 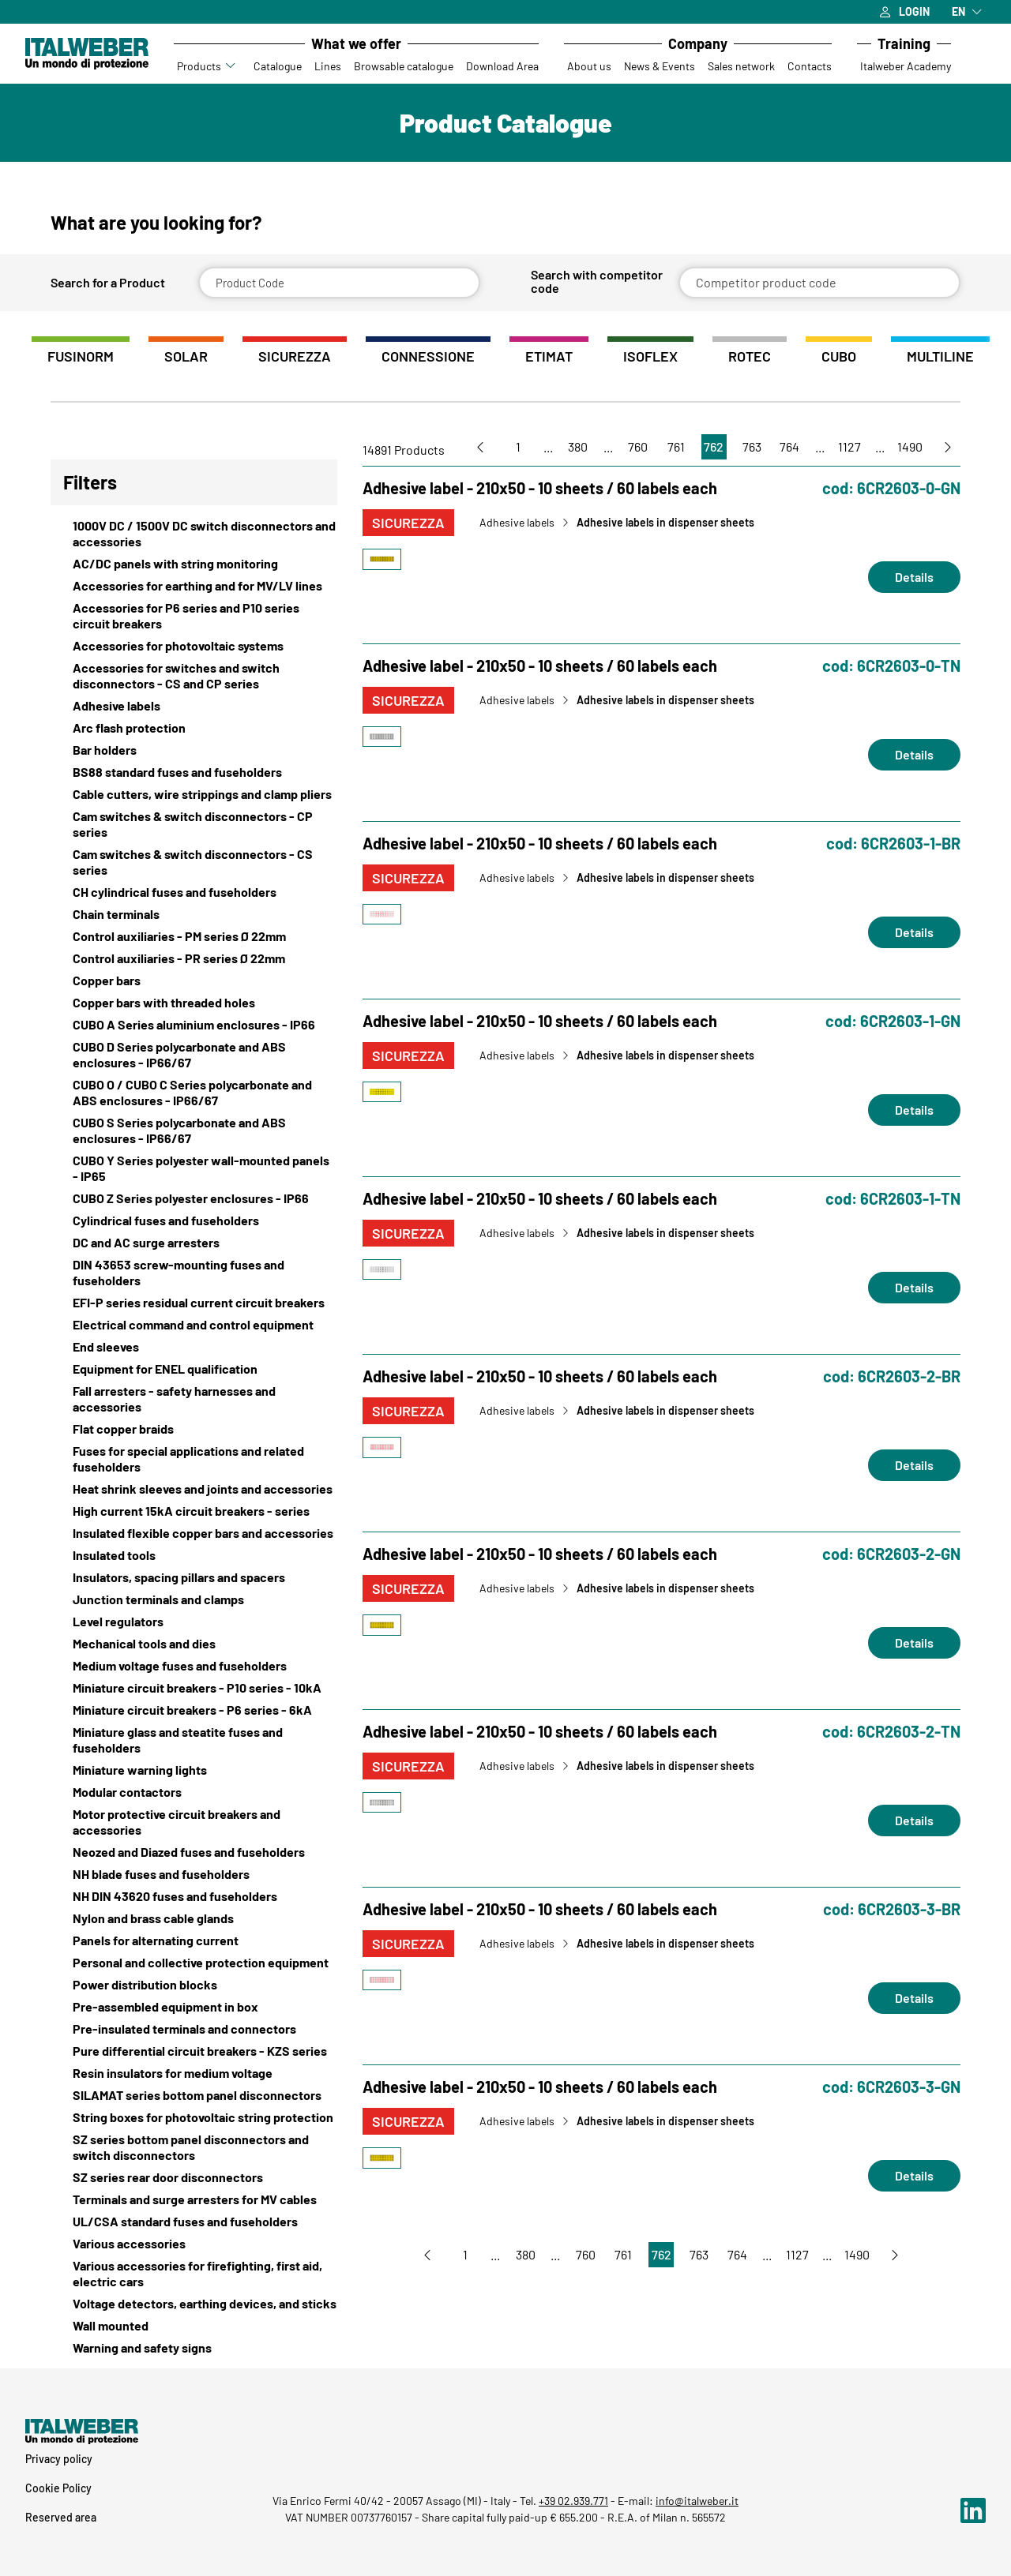 What do you see at coordinates (194, 1302) in the screenshot?
I see `[View EFI-P series residual current circuit breakers]` at bounding box center [194, 1302].